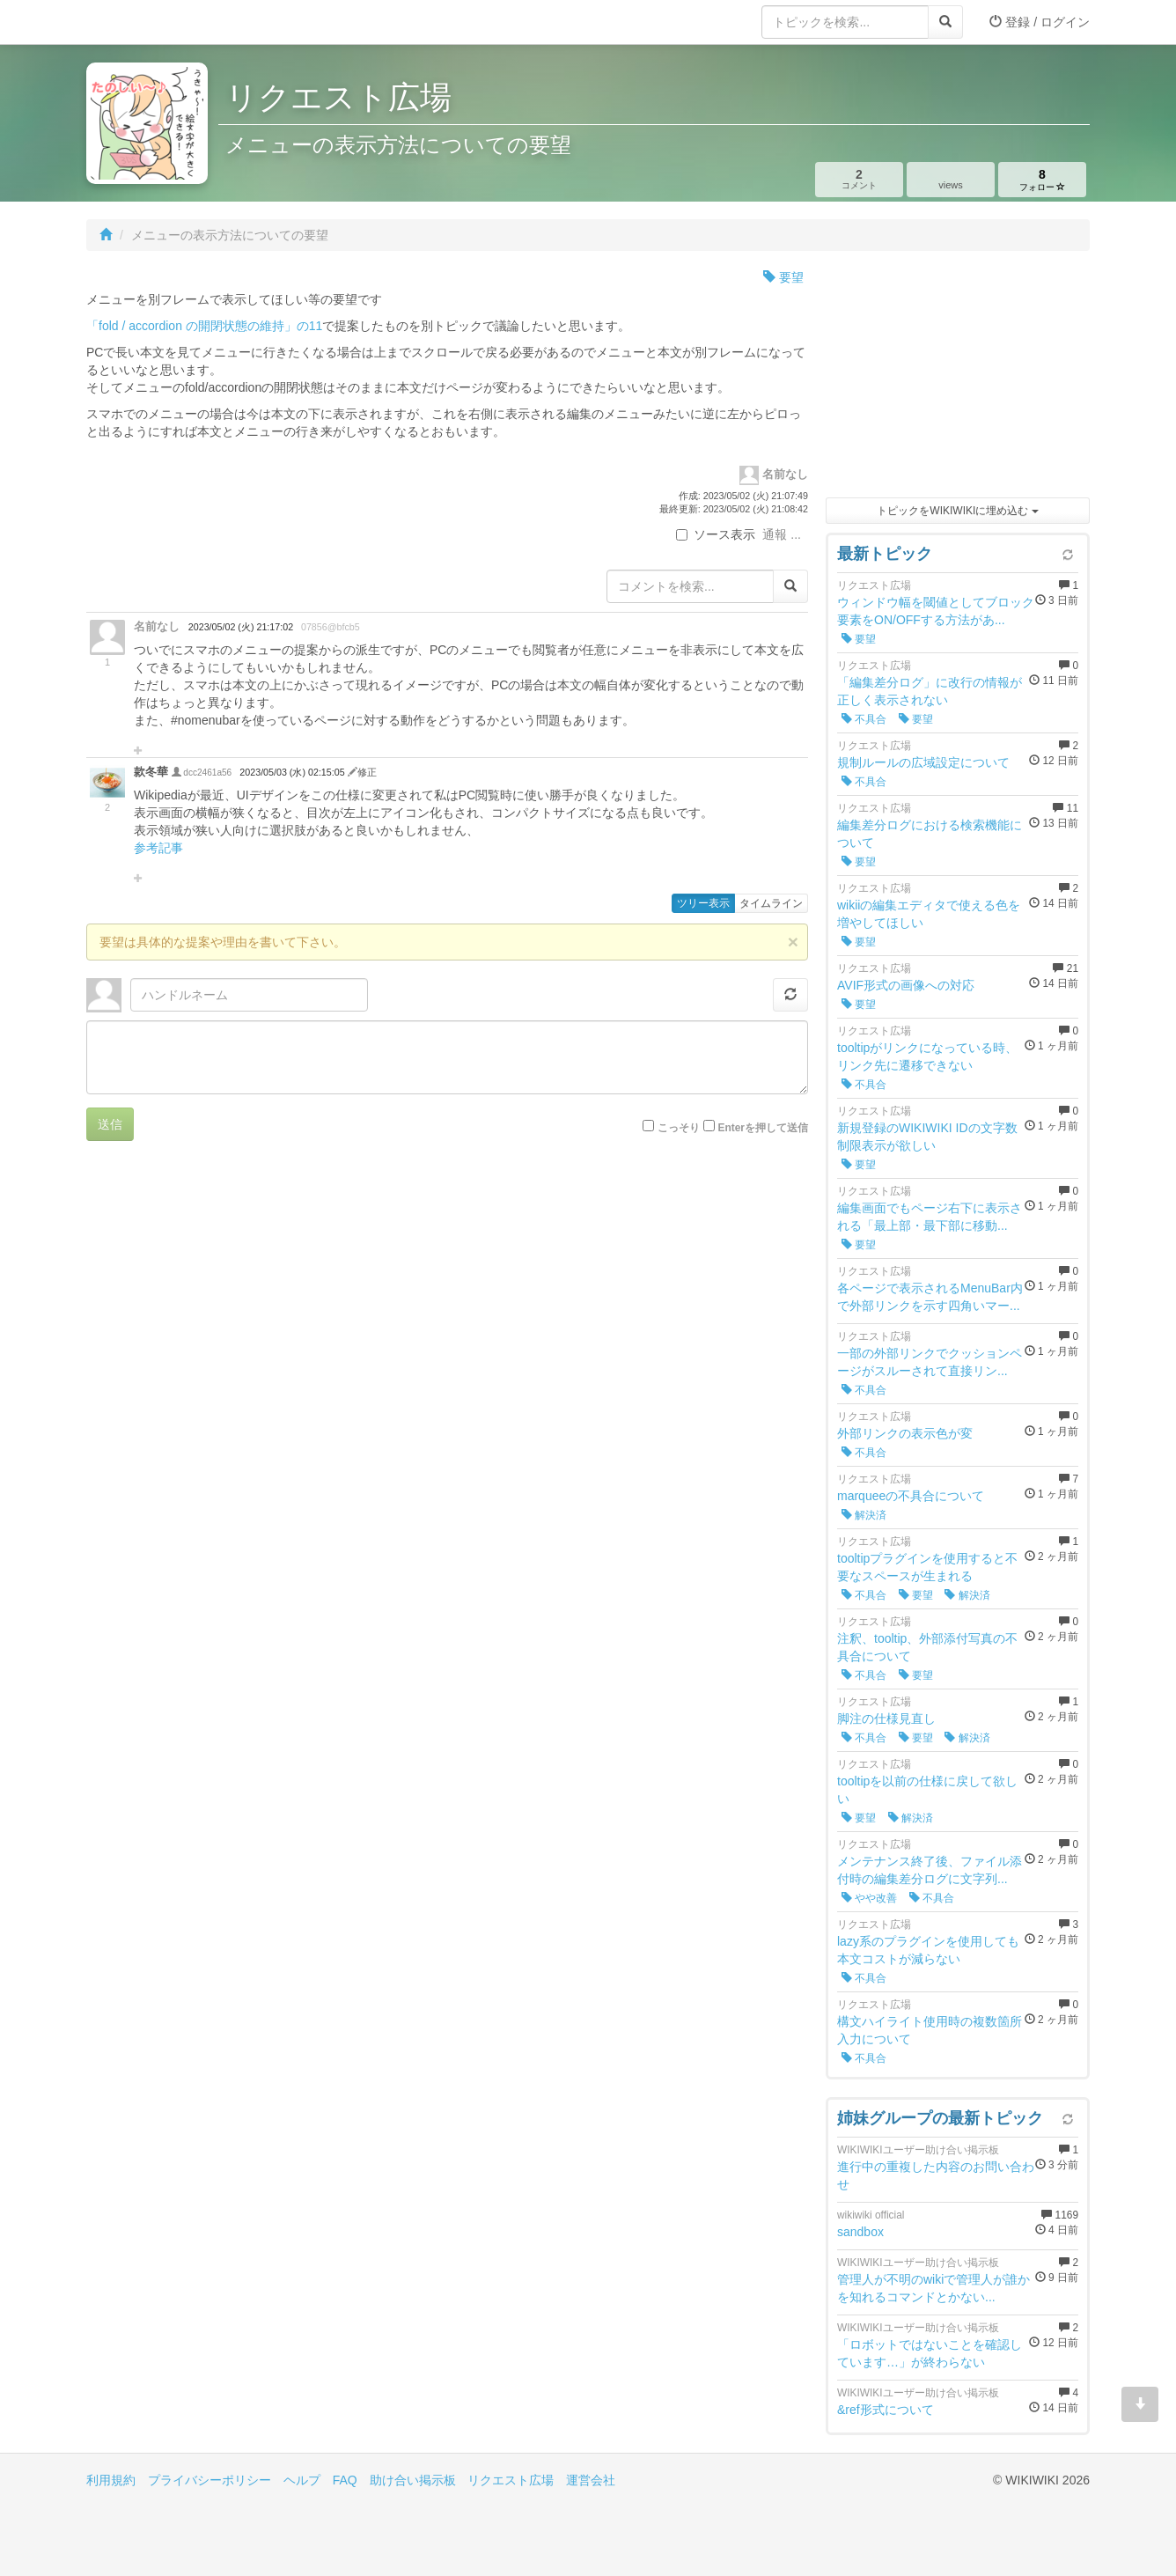 The width and height of the screenshot is (1176, 2576). Describe the element at coordinates (301, 2480) in the screenshot. I see `ヘルプ` at that location.